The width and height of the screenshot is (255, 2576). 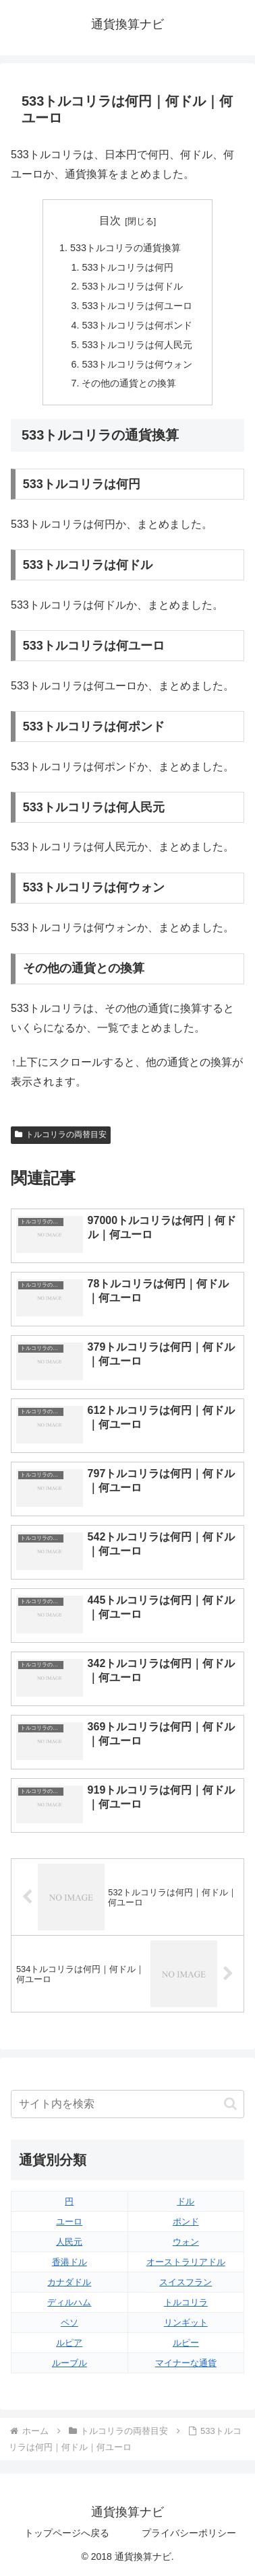 I want to click on スイスフラン, so click(x=185, y=2282).